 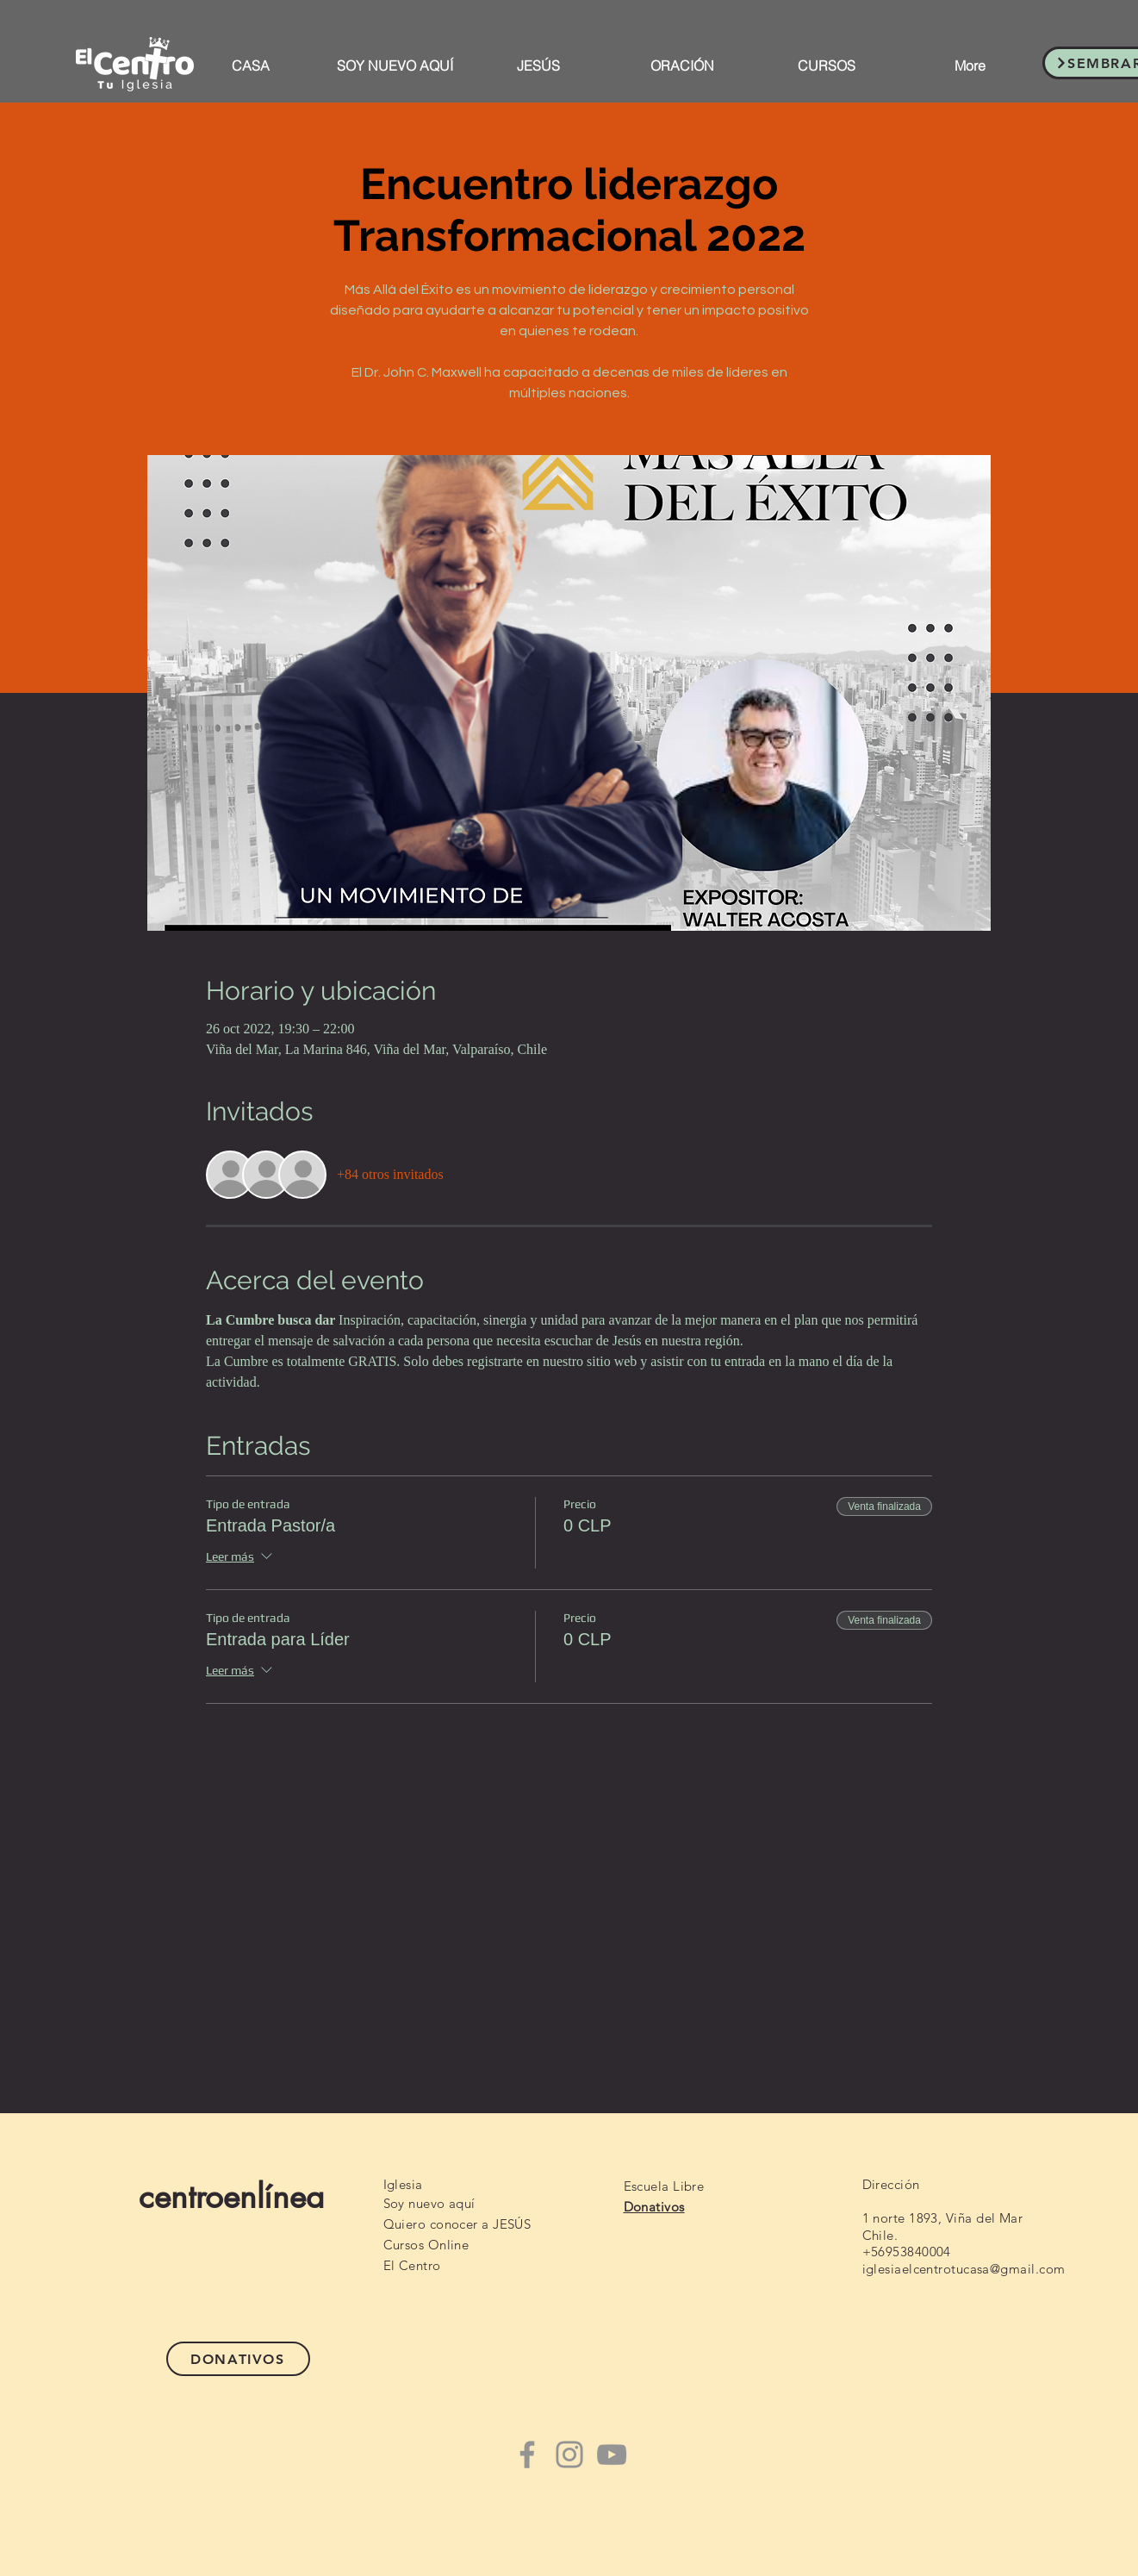 I want to click on Cursos Online, so click(x=426, y=2244).